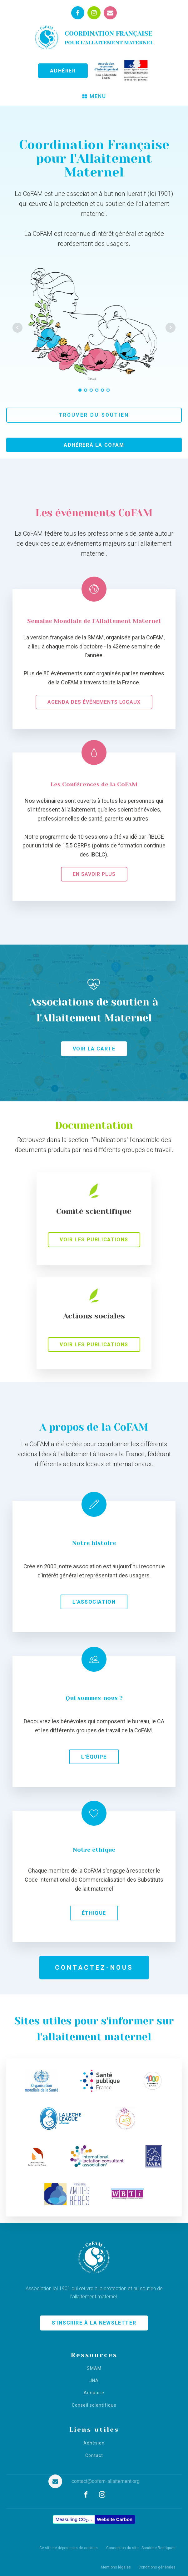  I want to click on SMAM, so click(94, 2368).